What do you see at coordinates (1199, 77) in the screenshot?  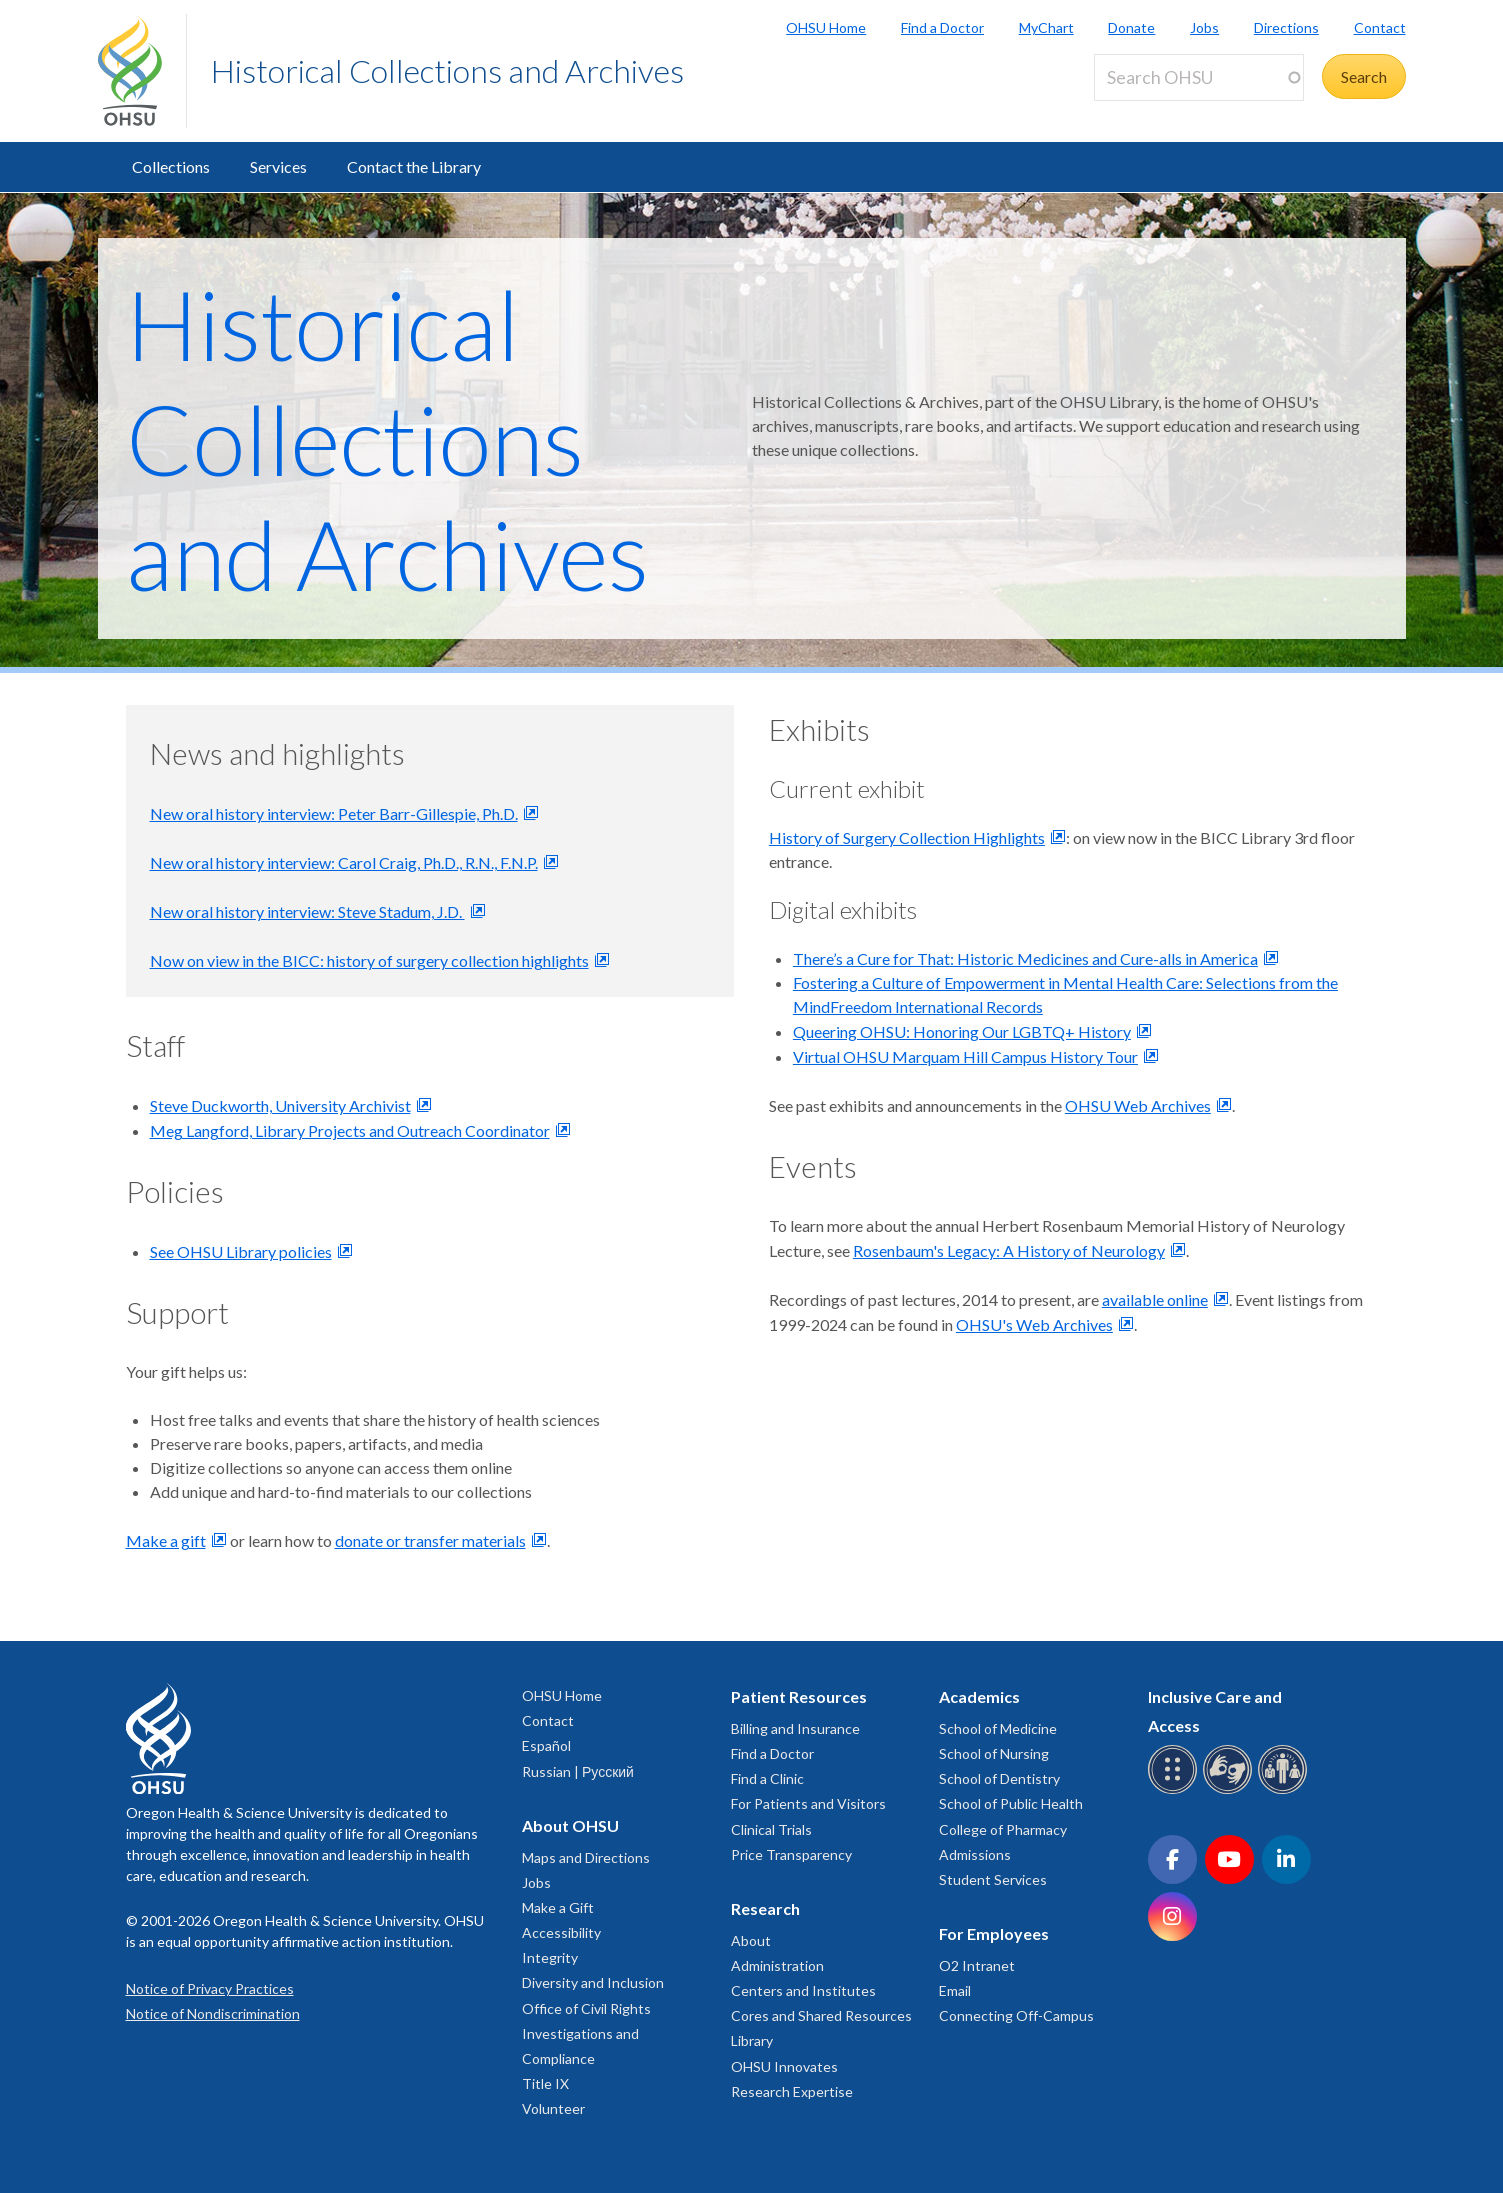 I see `[Search OHSU]` at bounding box center [1199, 77].